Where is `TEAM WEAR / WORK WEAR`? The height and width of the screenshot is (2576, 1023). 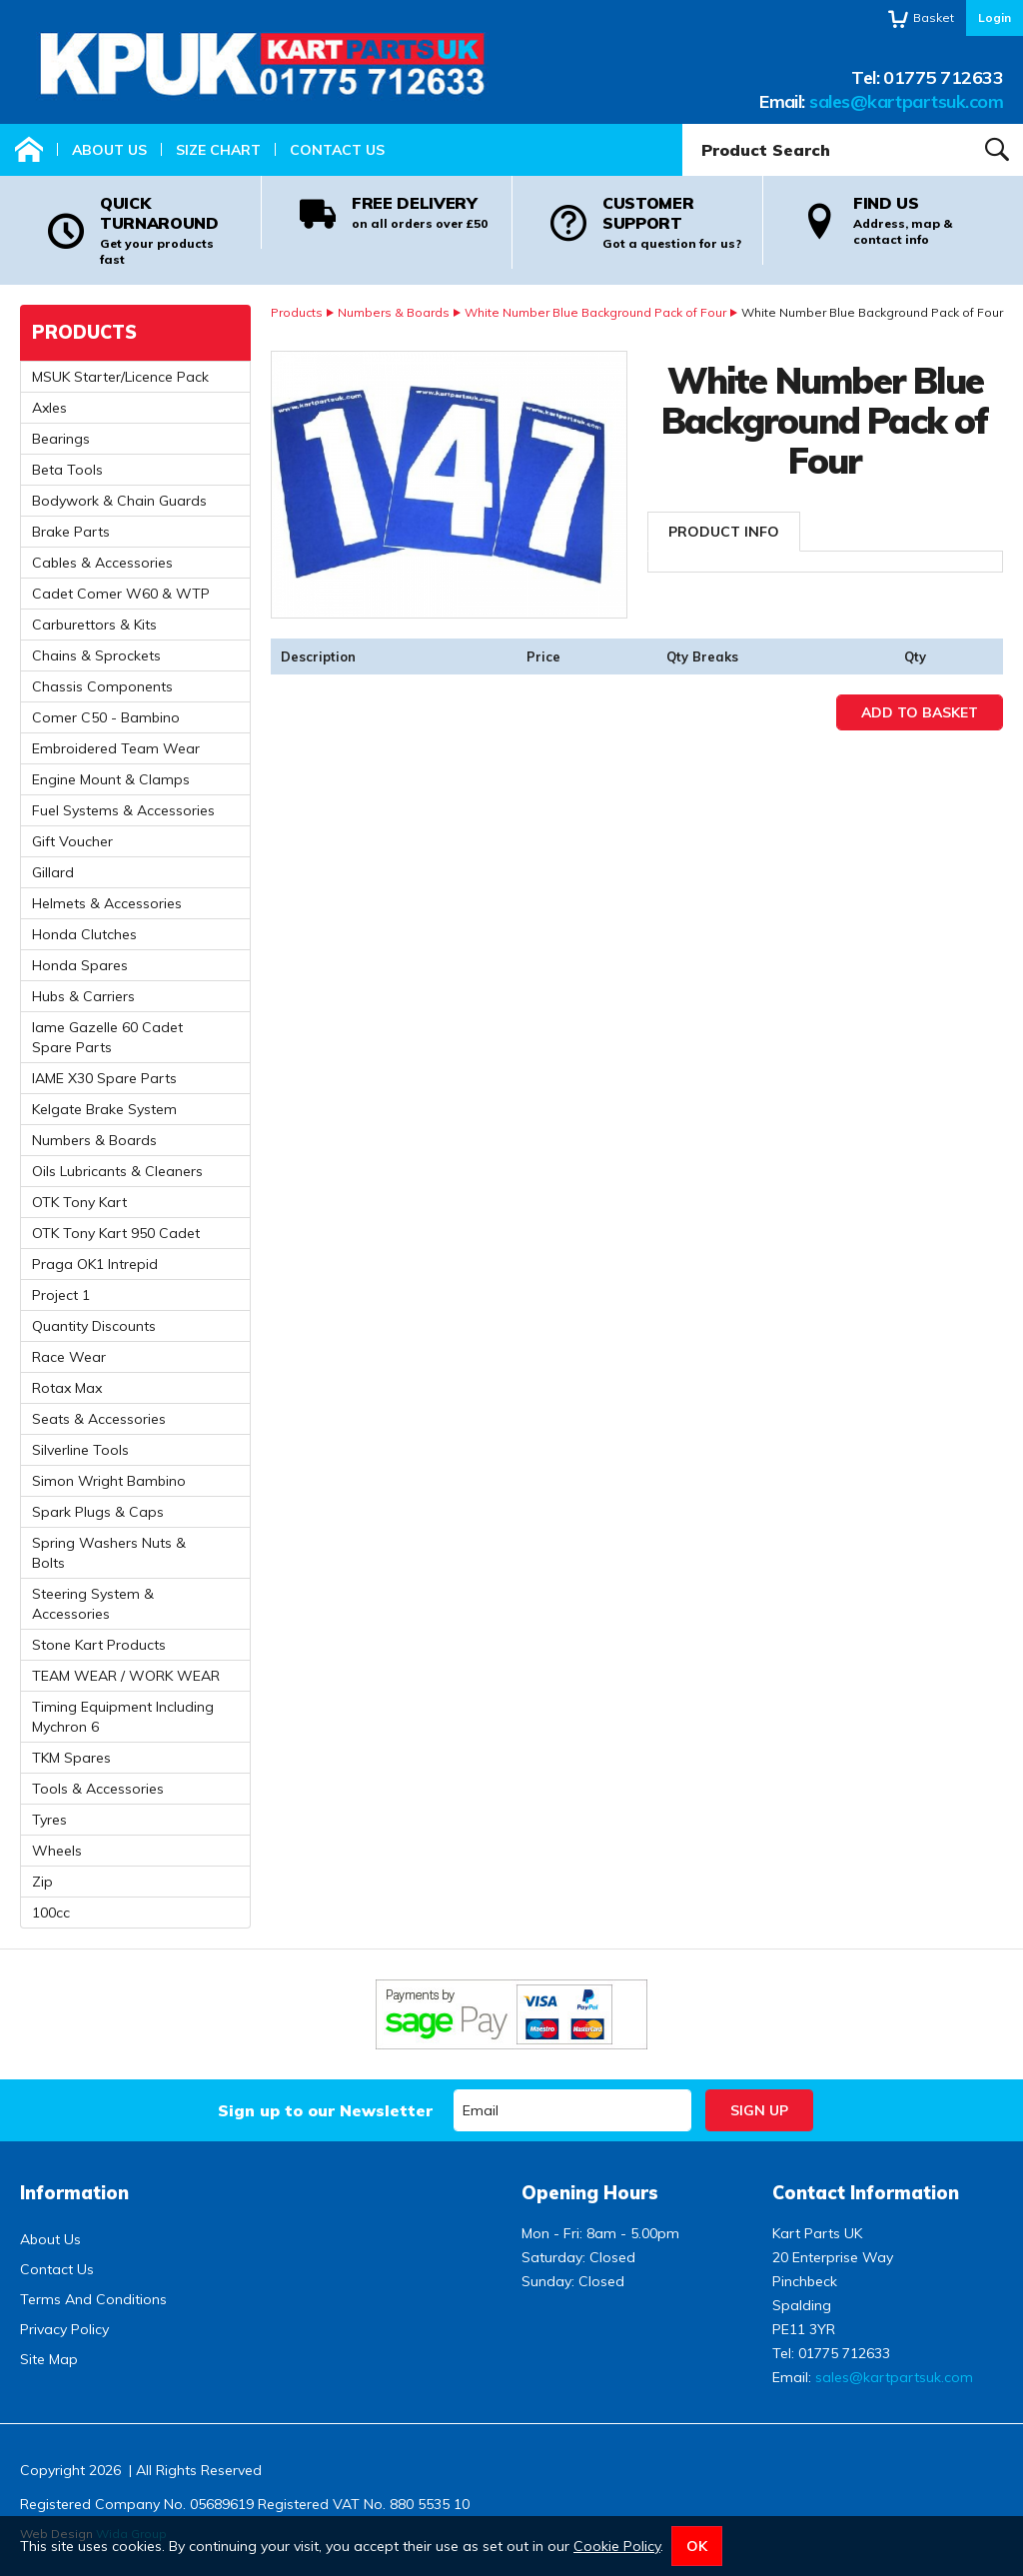
TEAM WEAR / WORK WEAR is located at coordinates (126, 1676).